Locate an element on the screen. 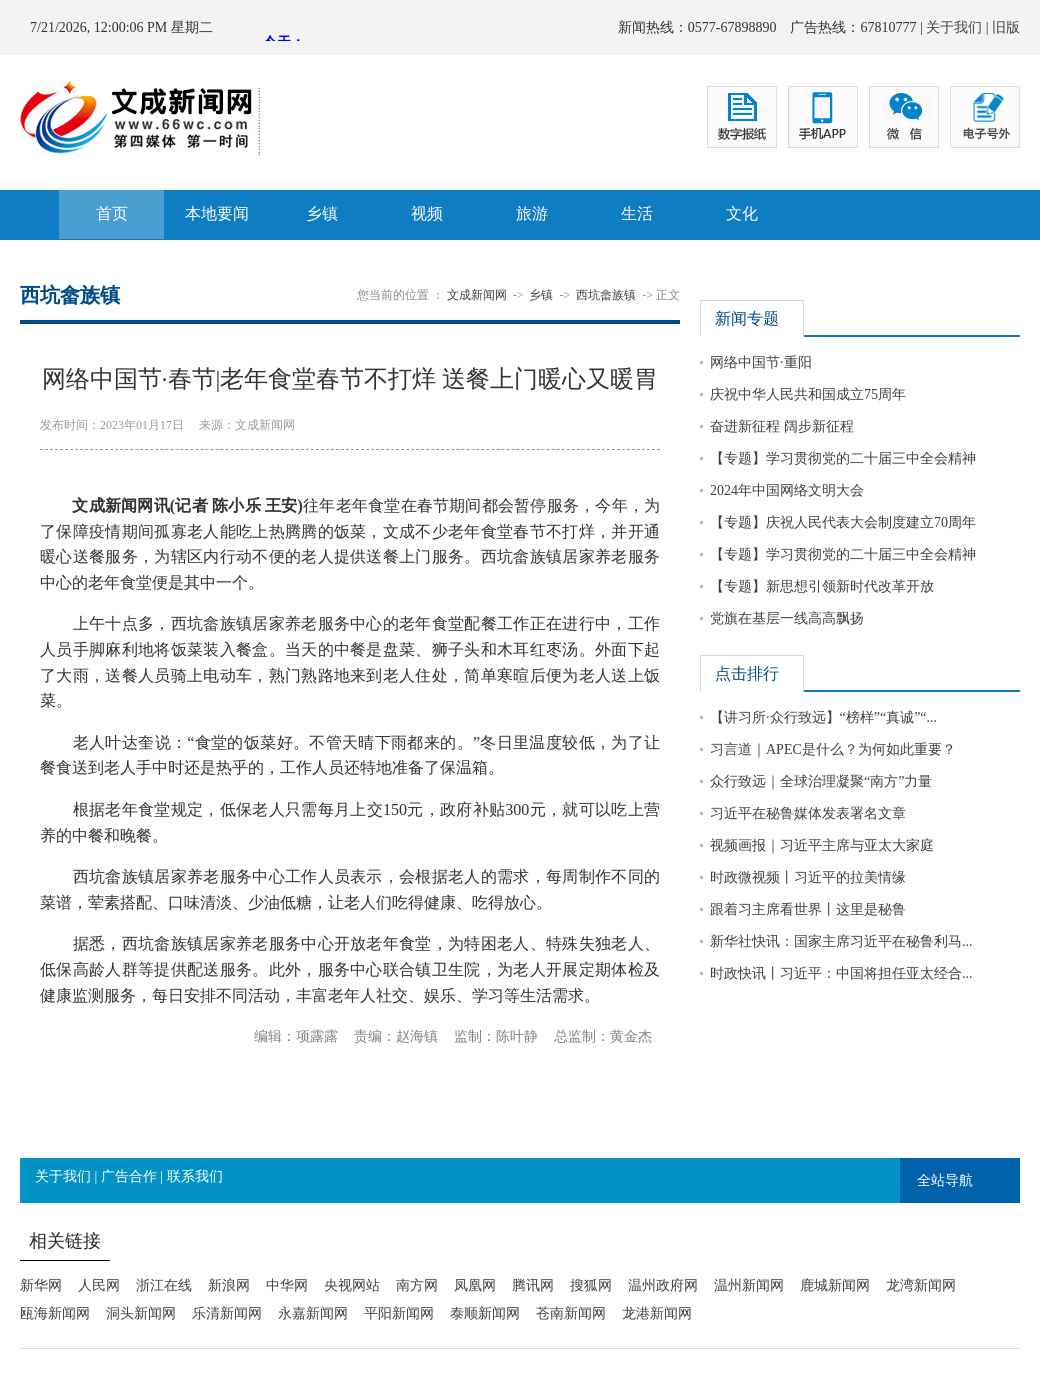 This screenshot has width=1040, height=1389. 2024年中国网络文明大会 is located at coordinates (787, 490).